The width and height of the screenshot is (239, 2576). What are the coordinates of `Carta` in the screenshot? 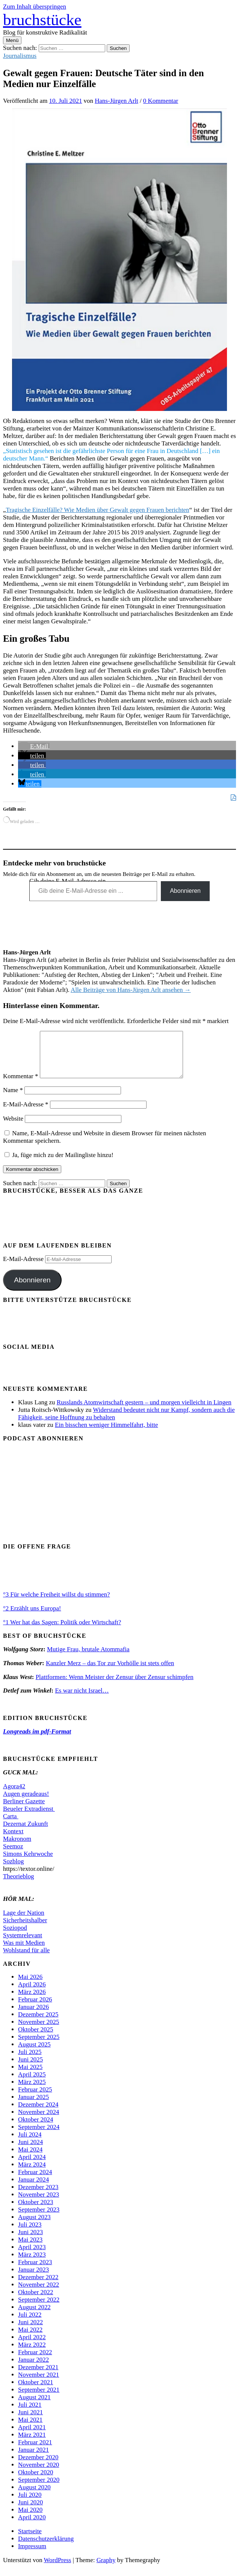 It's located at (10, 1825).